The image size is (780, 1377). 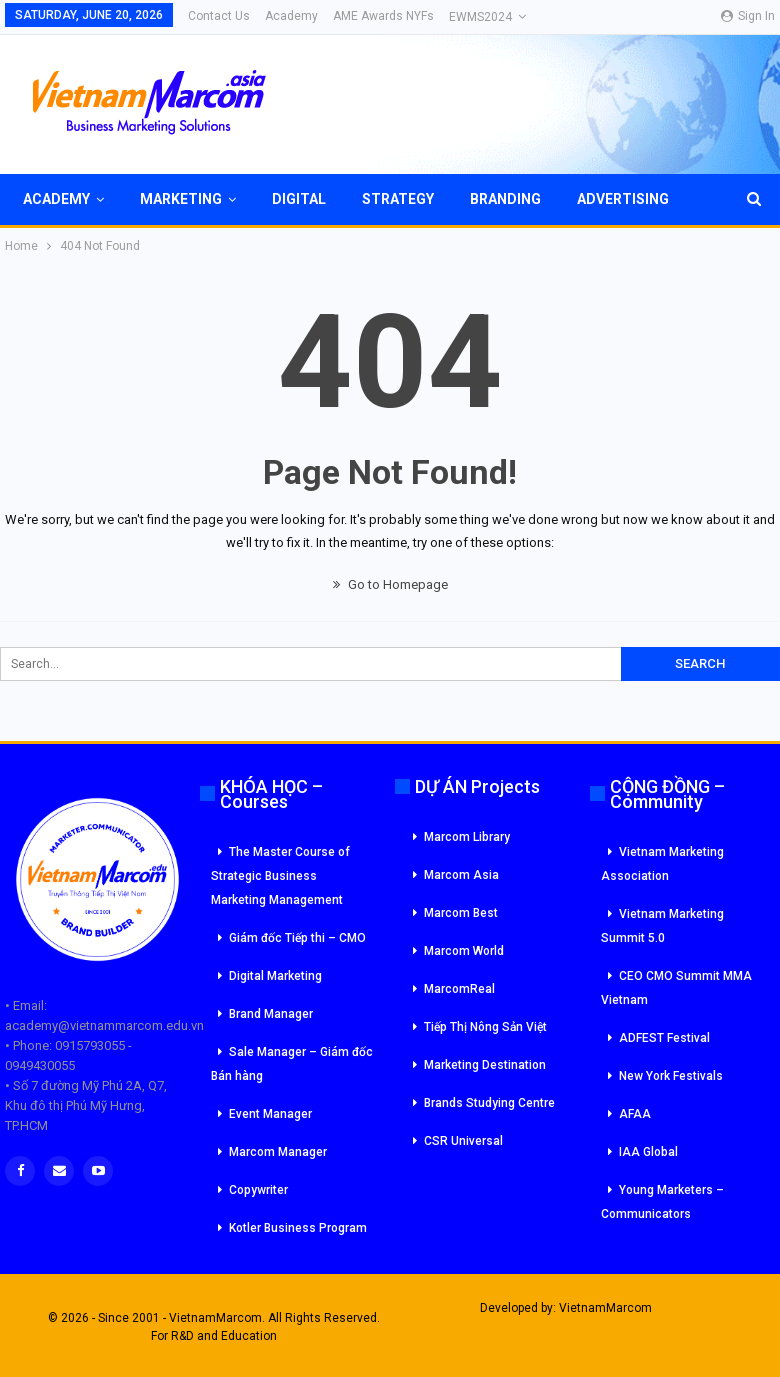 What do you see at coordinates (464, 951) in the screenshot?
I see `Marcom World` at bounding box center [464, 951].